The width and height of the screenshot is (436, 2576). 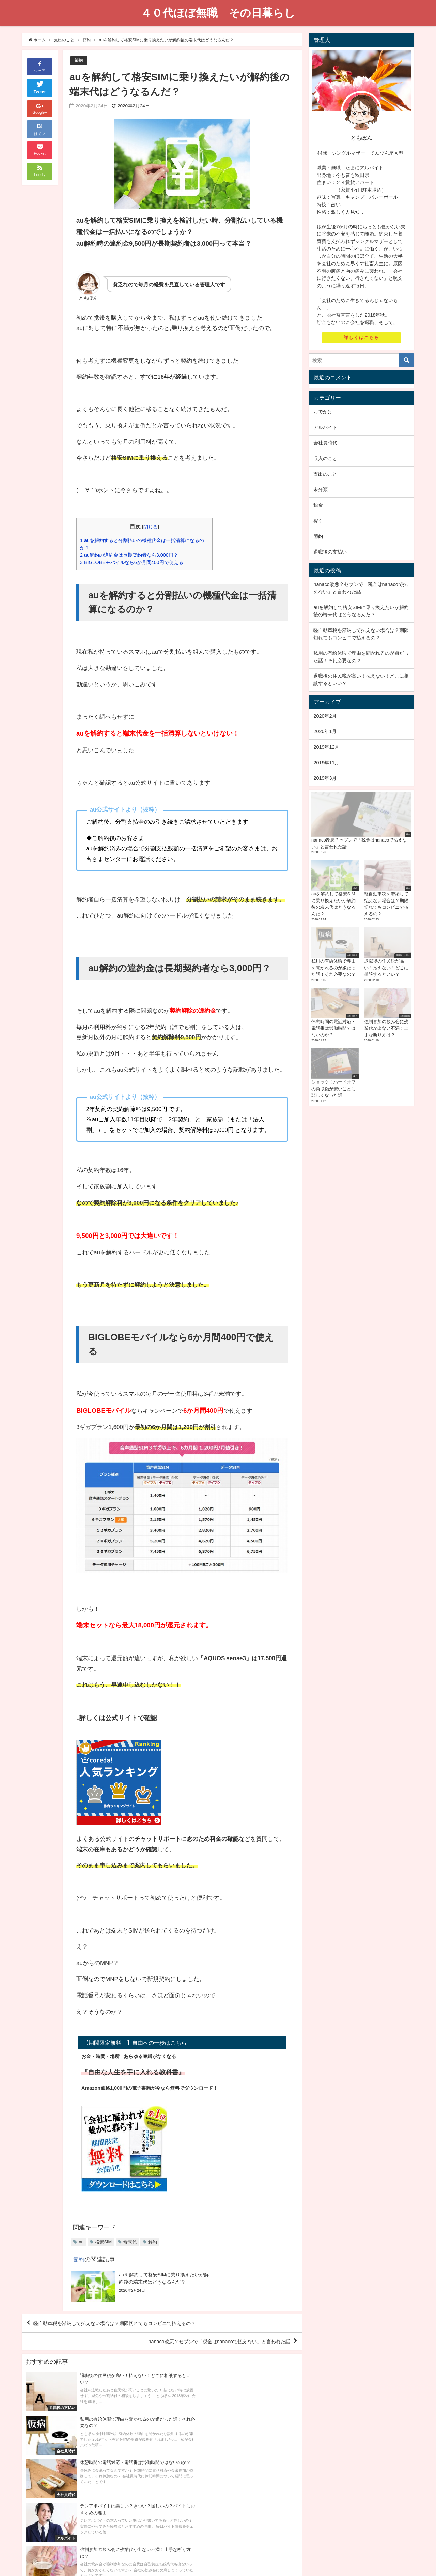 I want to click on 閉じる, so click(x=150, y=526).